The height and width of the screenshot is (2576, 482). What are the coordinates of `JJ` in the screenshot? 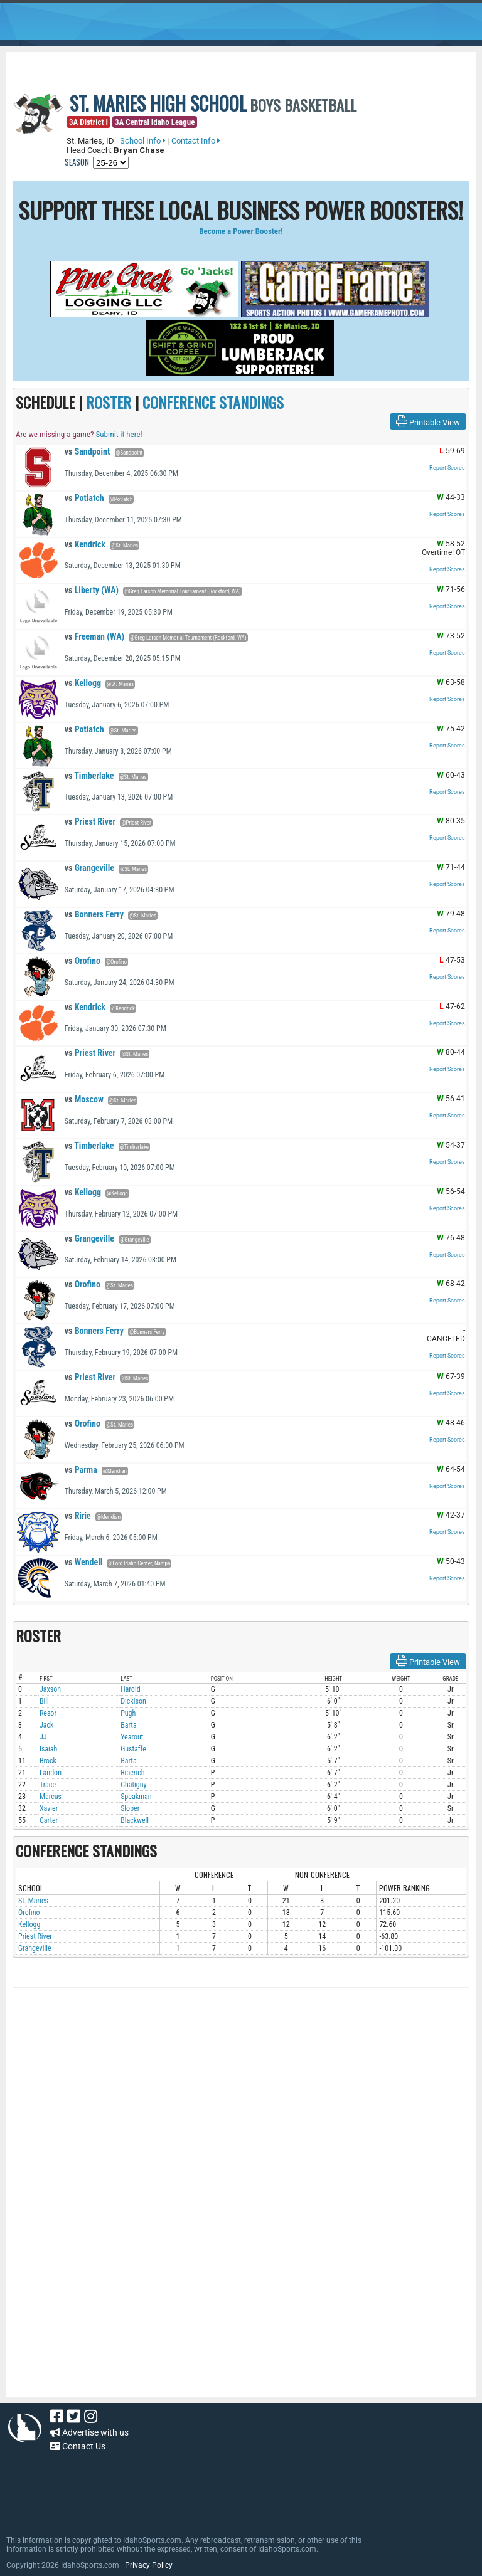 It's located at (43, 1737).